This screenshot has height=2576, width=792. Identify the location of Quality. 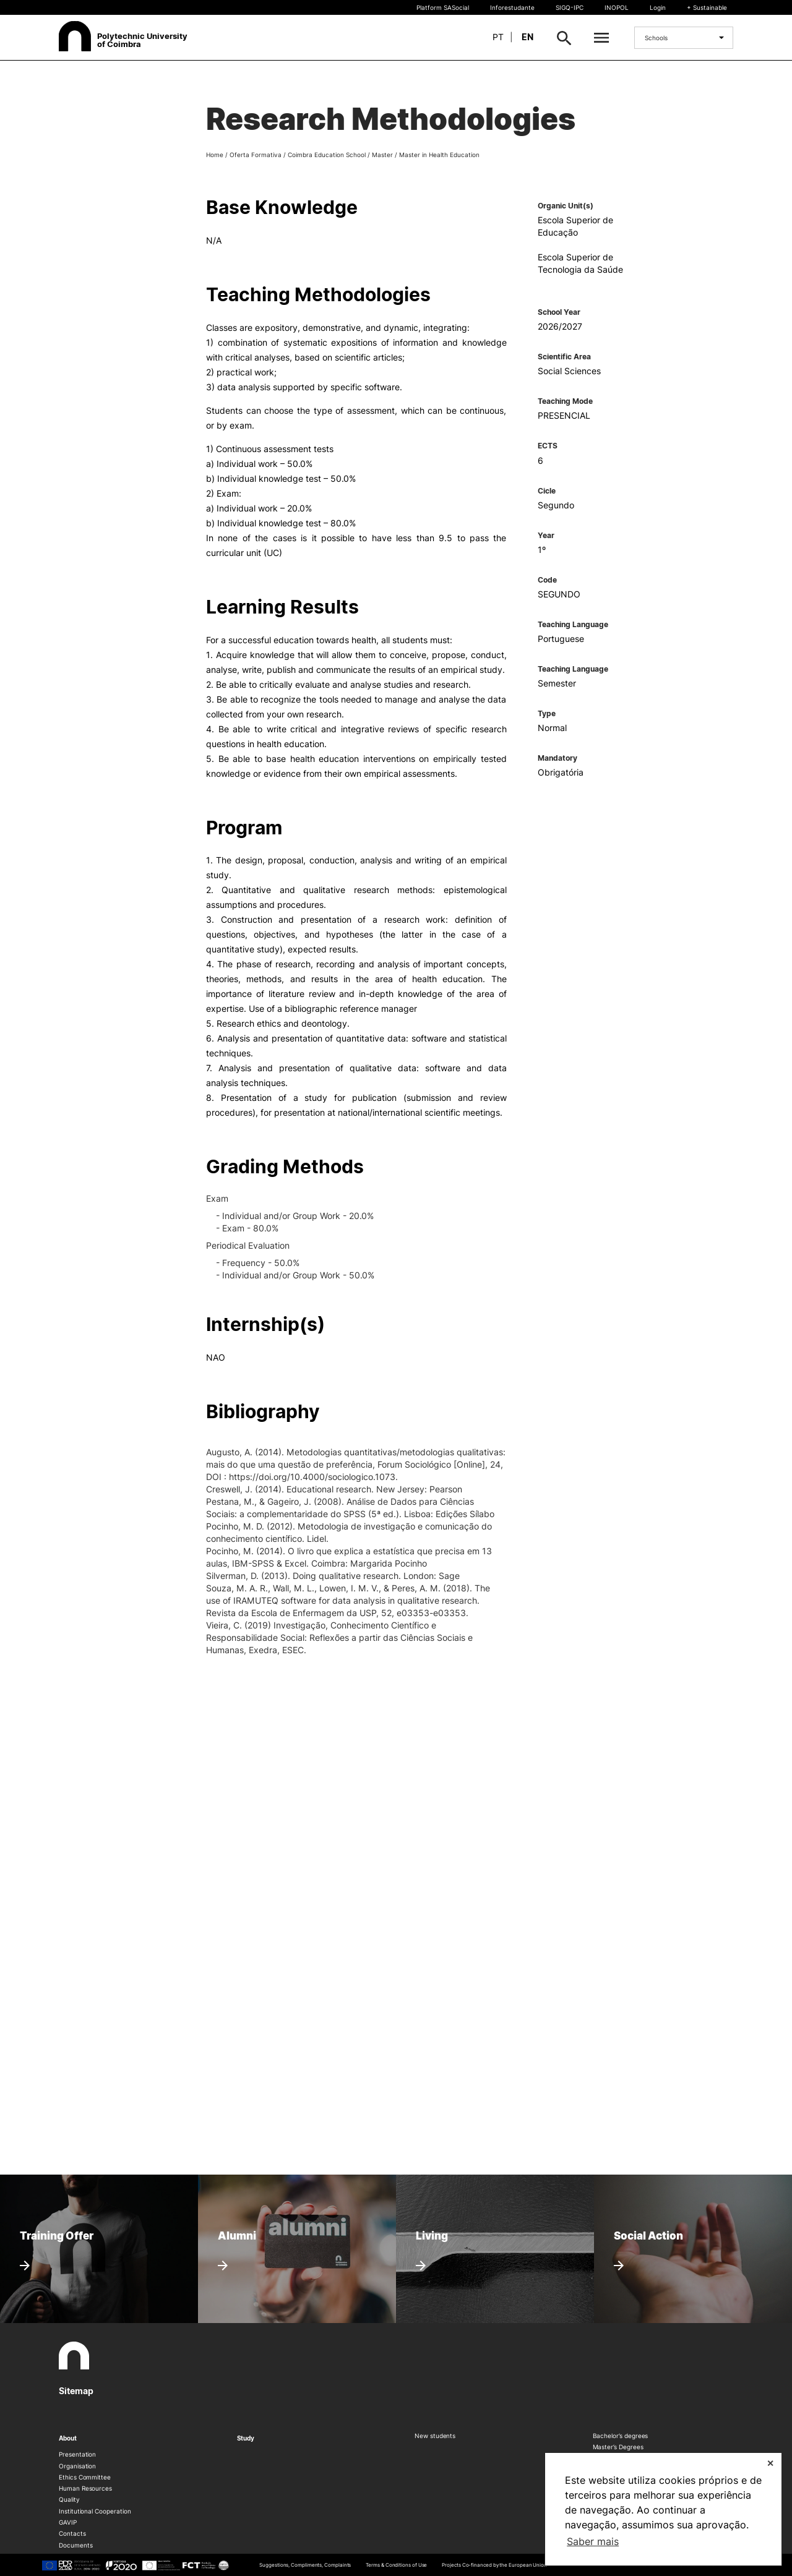
(69, 2499).